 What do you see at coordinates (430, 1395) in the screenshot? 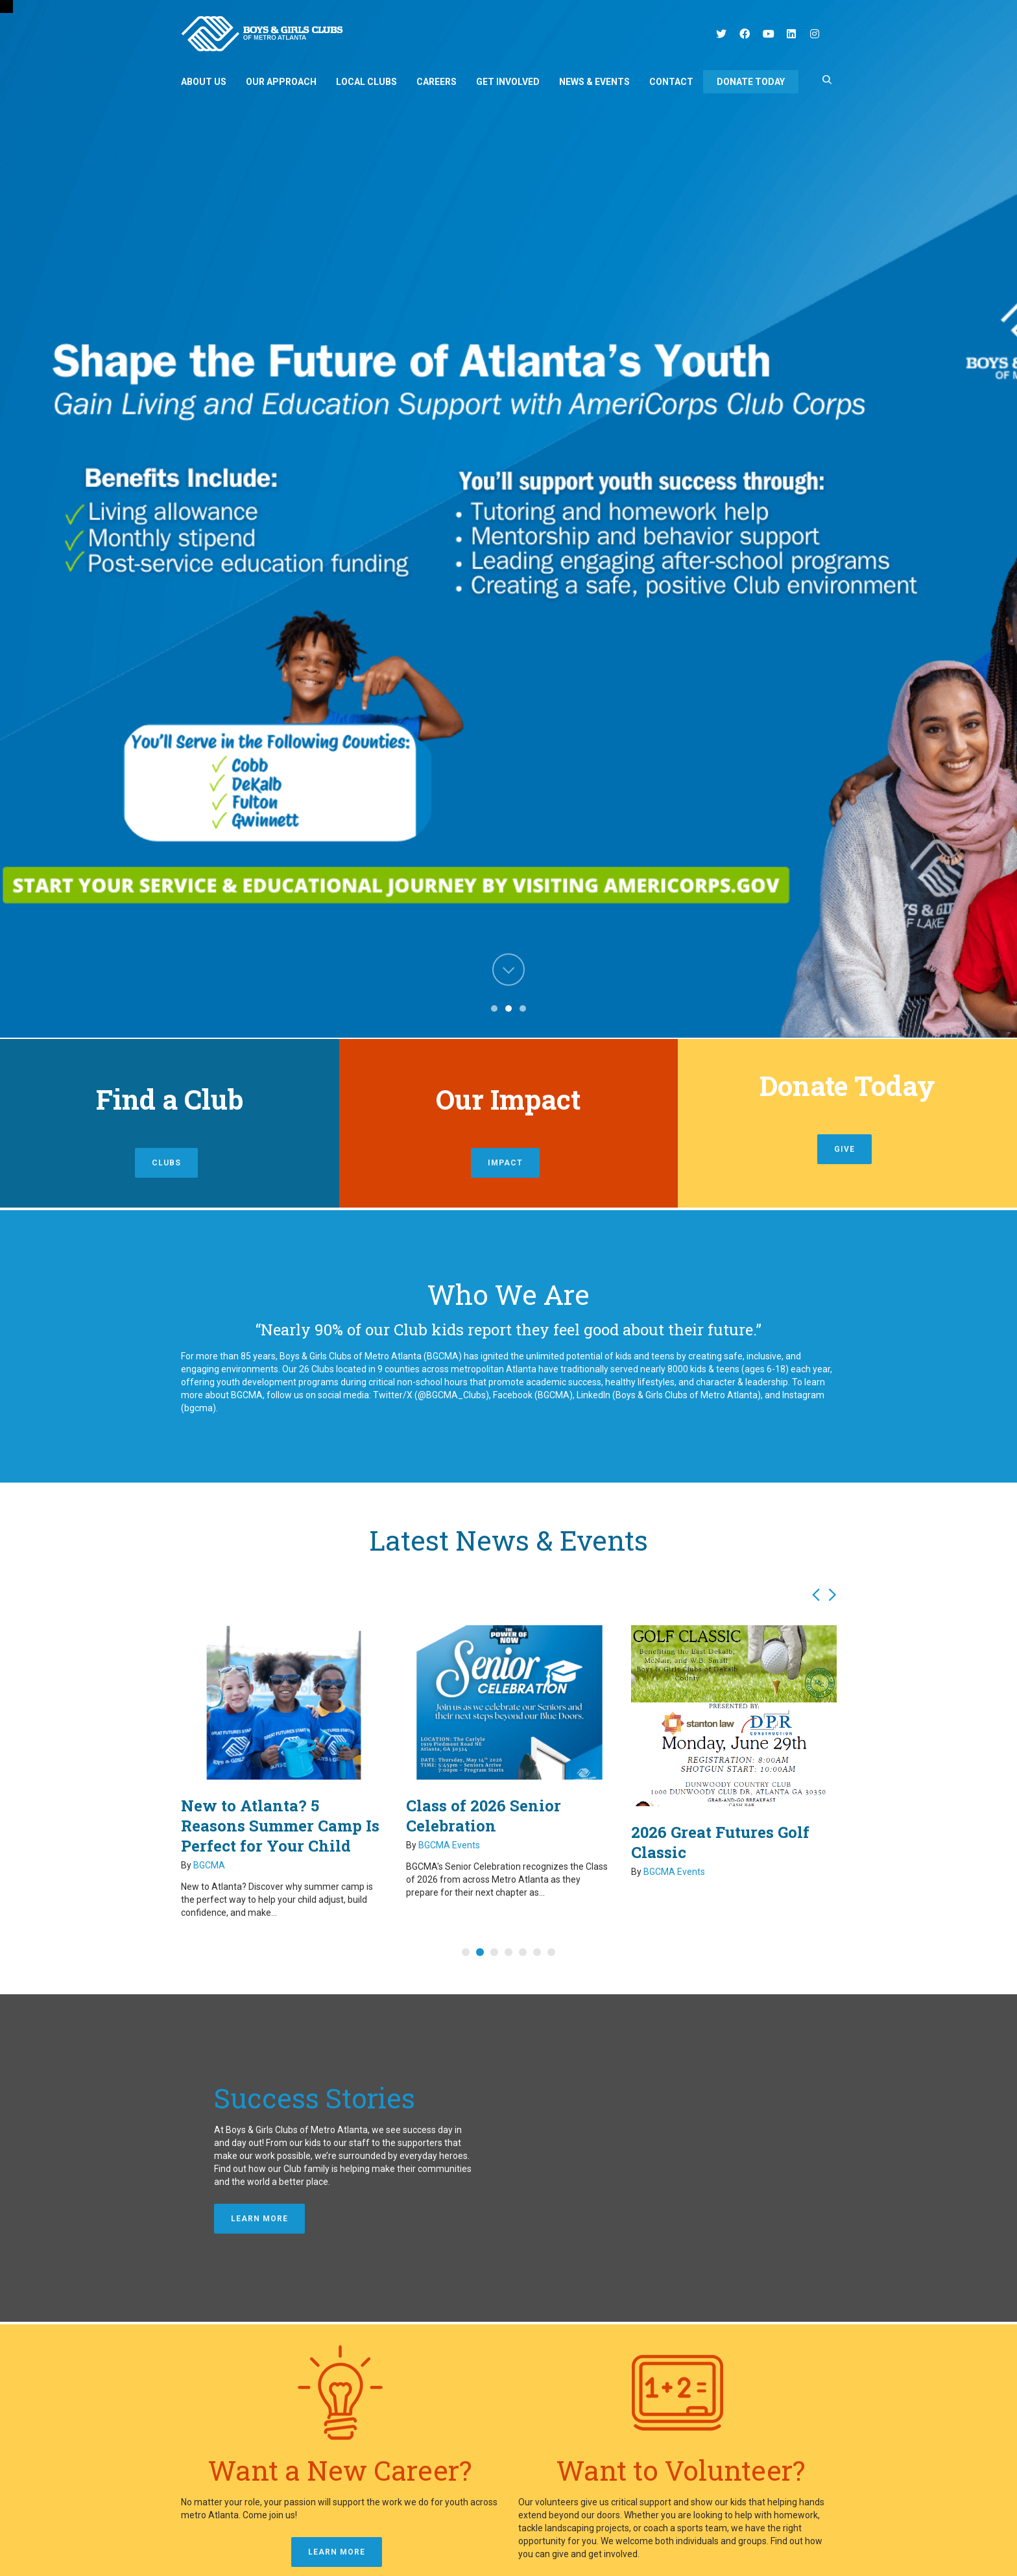
I see `Twitter/X (@BGCMA_Clubs)` at bounding box center [430, 1395].